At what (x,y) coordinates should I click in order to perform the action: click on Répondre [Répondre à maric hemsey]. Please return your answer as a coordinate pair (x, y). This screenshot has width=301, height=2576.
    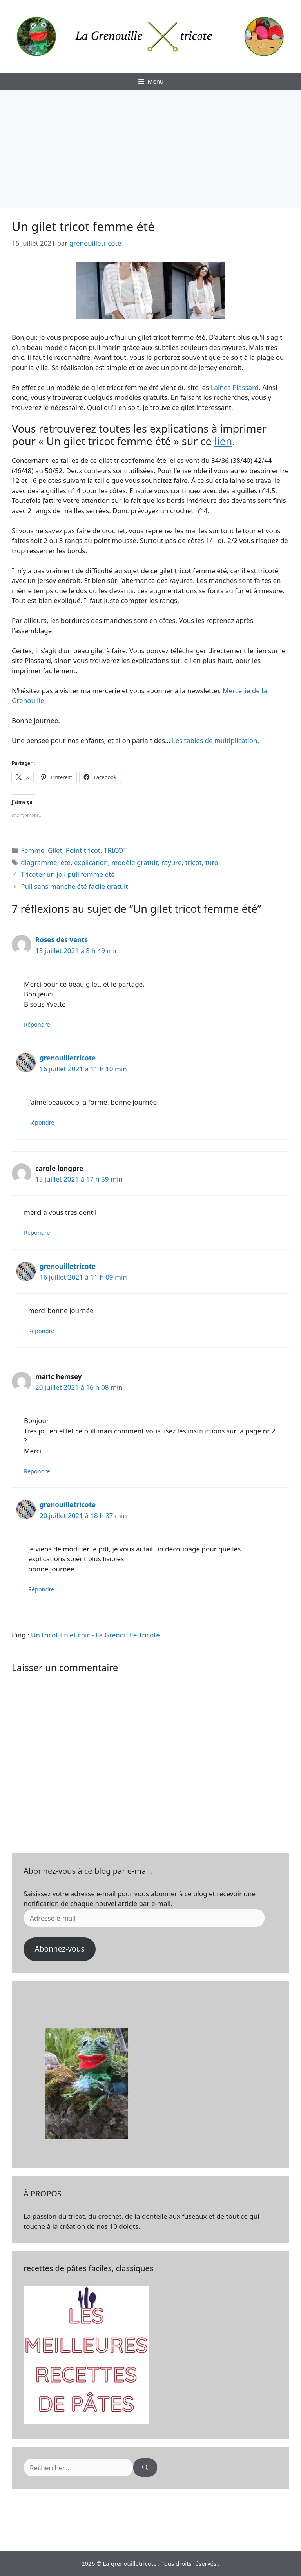
    Looking at the image, I should click on (37, 1471).